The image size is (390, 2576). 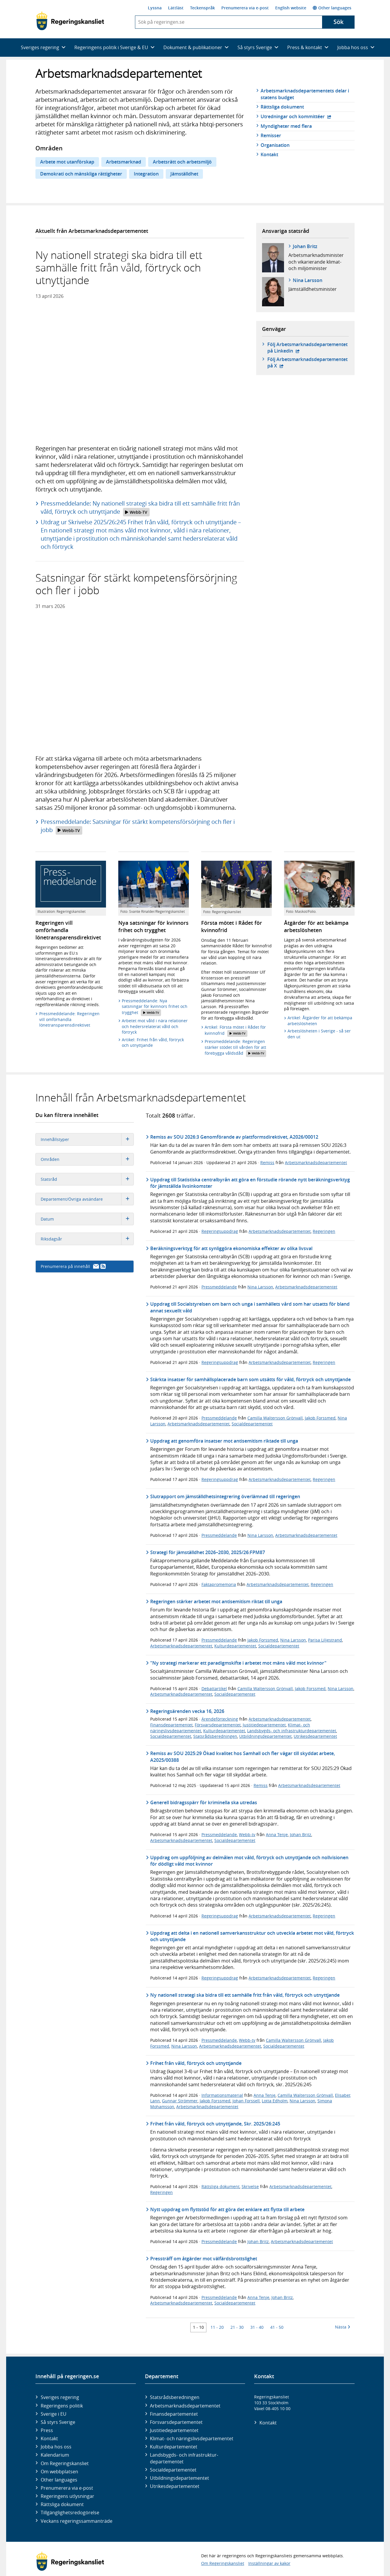 I want to click on Socialdepartementet, so click(x=252, y=1424).